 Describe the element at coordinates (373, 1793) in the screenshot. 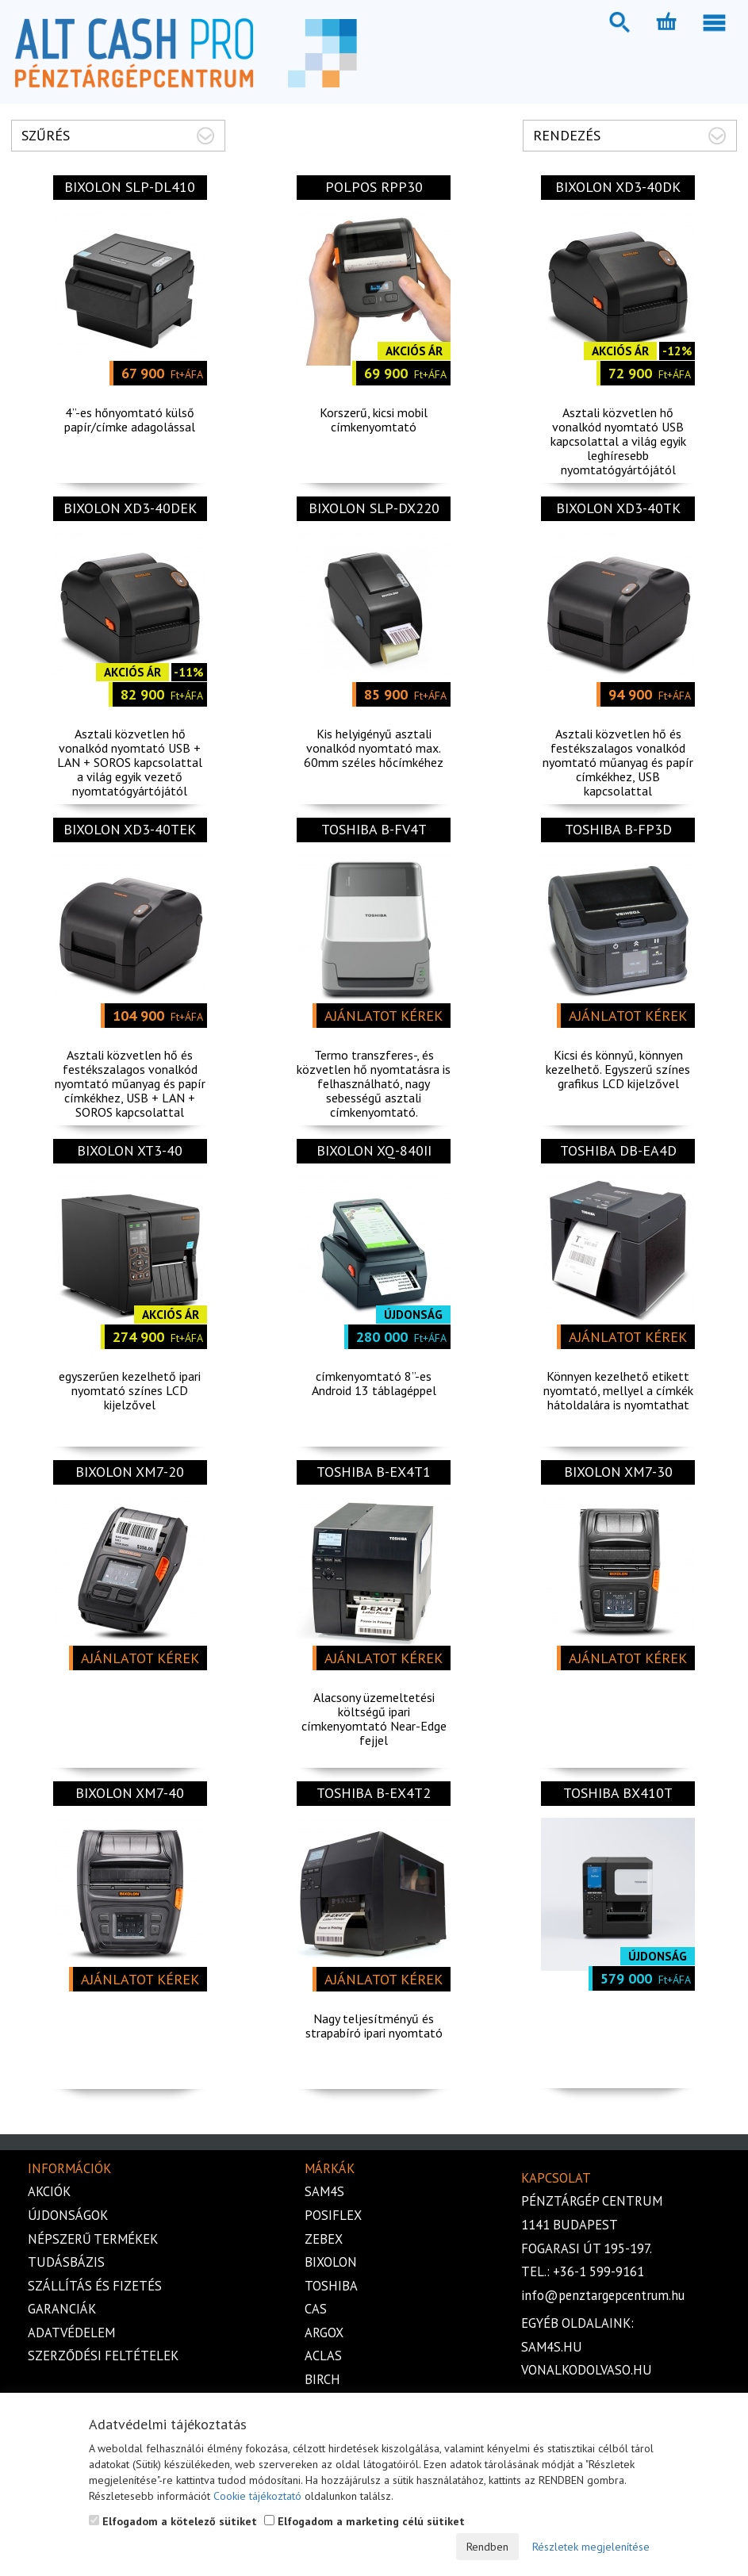

I see `TOSHIBA B-EX4T2` at that location.